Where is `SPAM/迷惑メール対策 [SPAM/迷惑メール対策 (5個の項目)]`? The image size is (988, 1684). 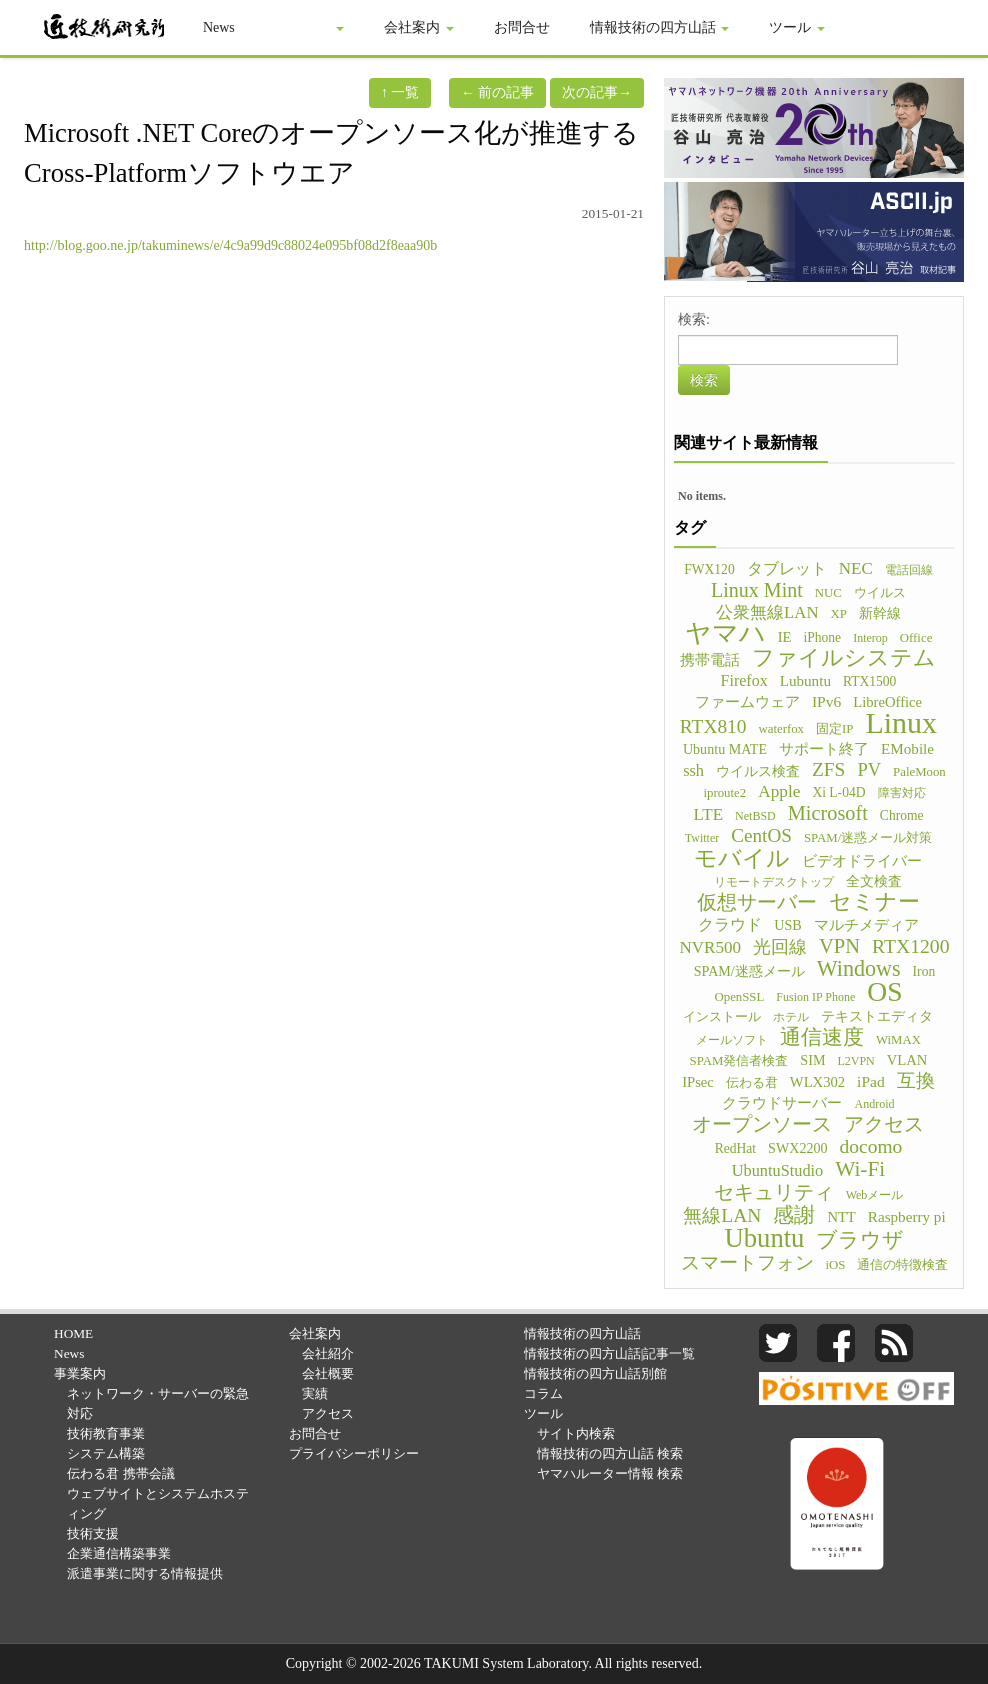 SPAM/迷惑メール対策 [SPAM/迷惑メール対策 (5個の項目)] is located at coordinates (868, 838).